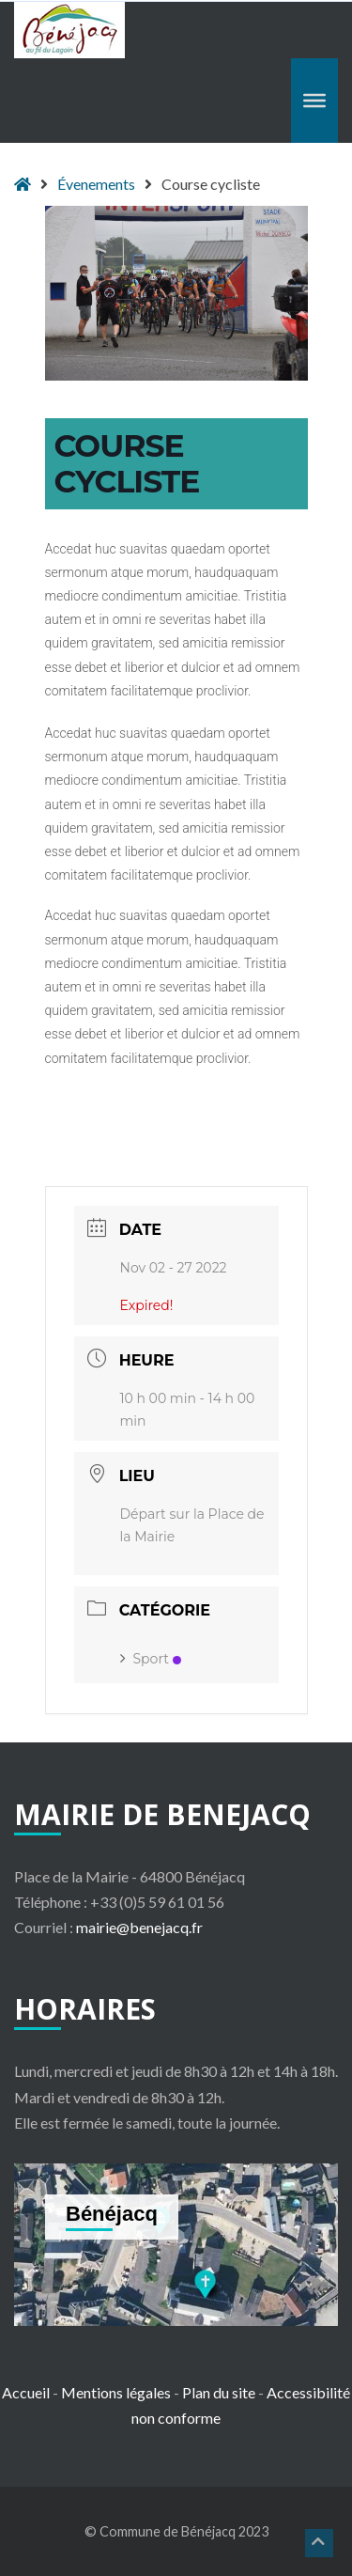 This screenshot has height=2576, width=352. What do you see at coordinates (26, 2392) in the screenshot?
I see `Accueil` at bounding box center [26, 2392].